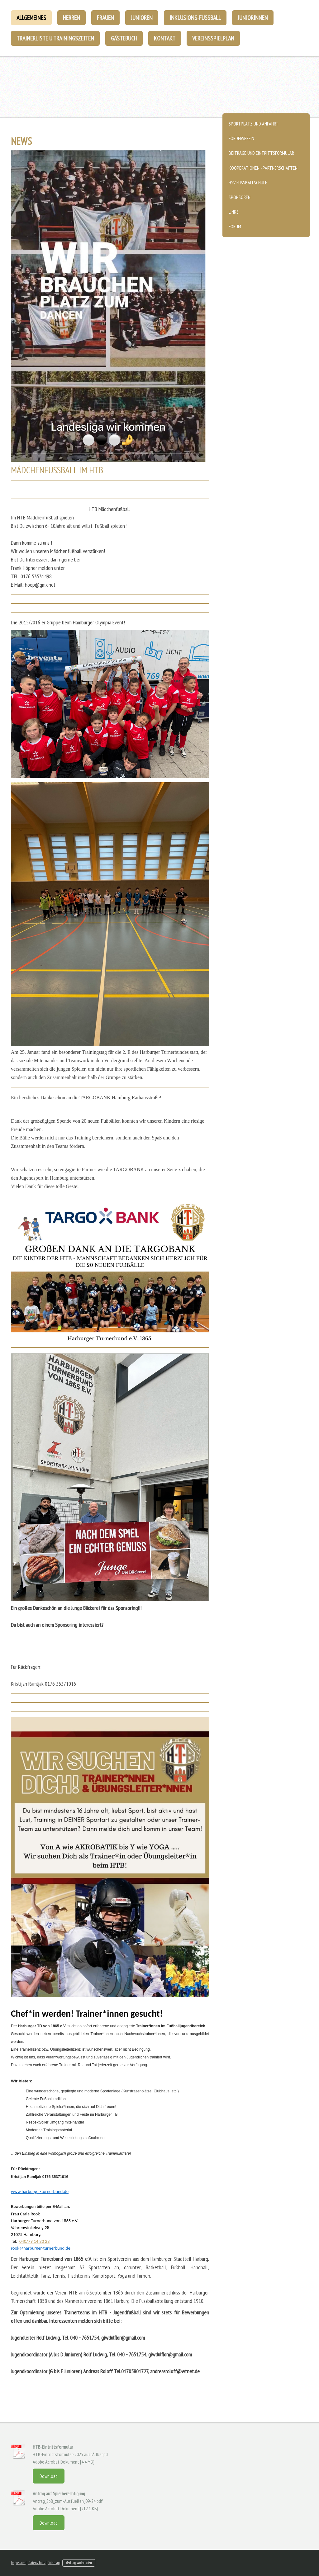  I want to click on Forum, so click(235, 226).